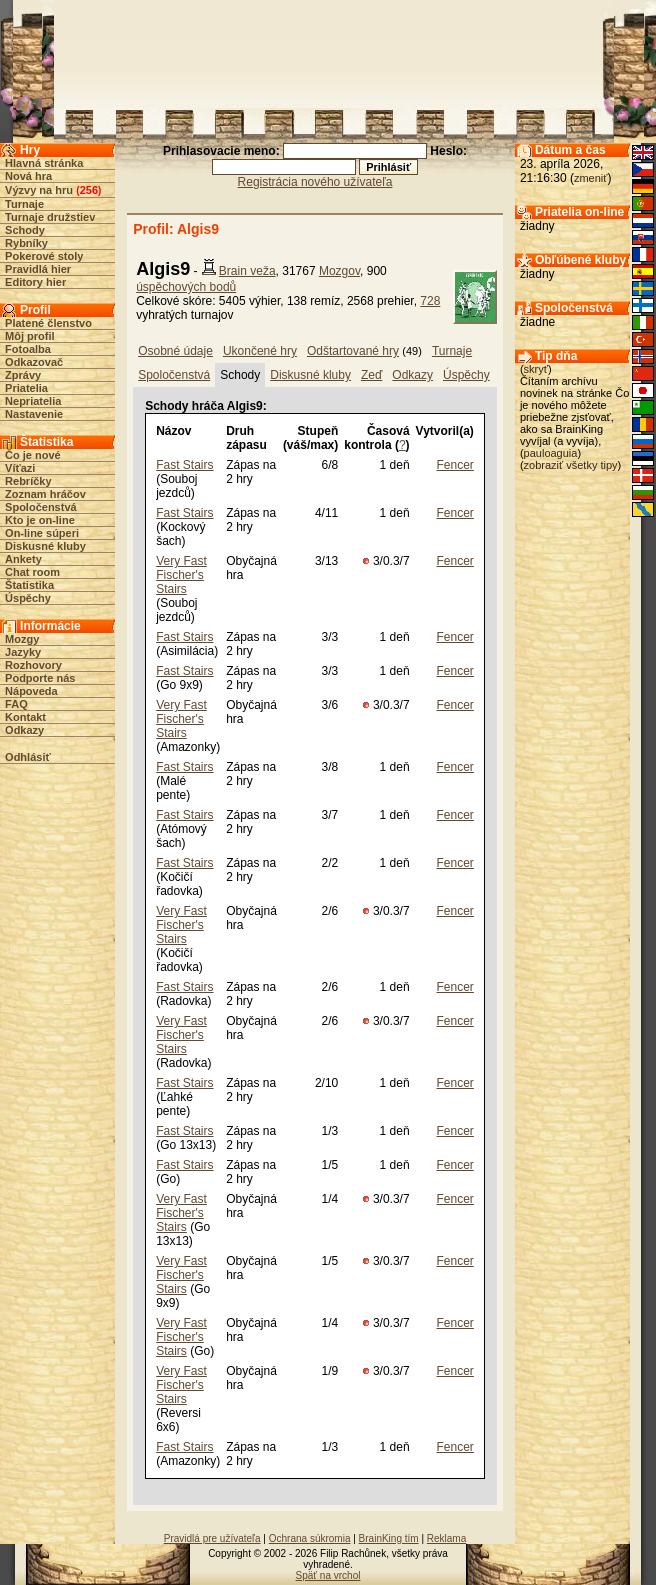 The image size is (656, 1585). Describe the element at coordinates (33, 401) in the screenshot. I see `Nepriatelia` at that location.